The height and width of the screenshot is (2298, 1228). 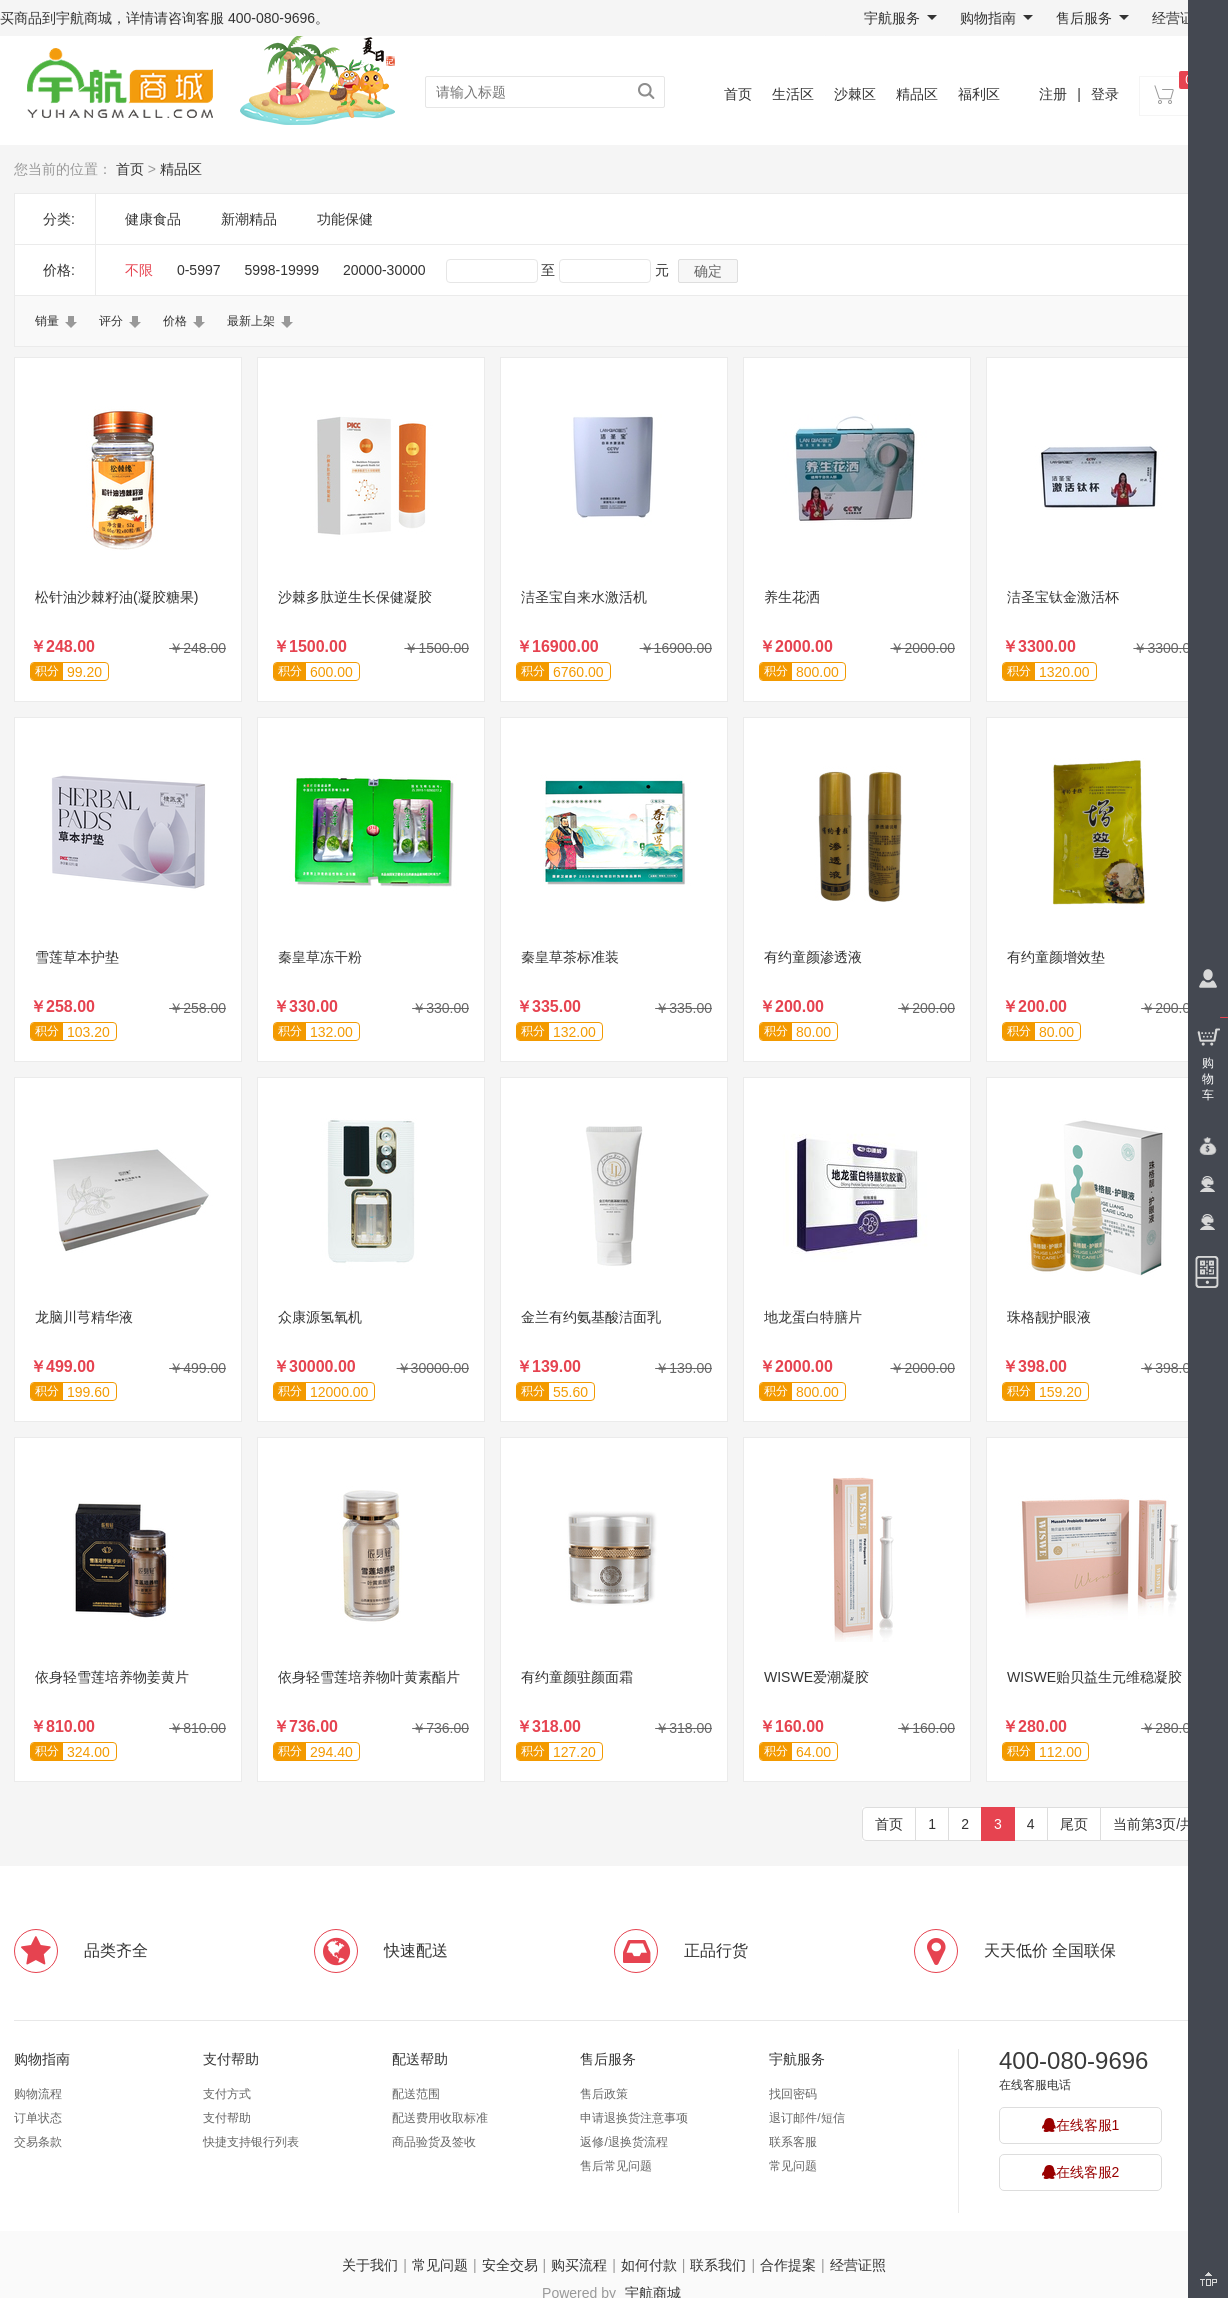 What do you see at coordinates (793, 2142) in the screenshot?
I see `联系客服` at bounding box center [793, 2142].